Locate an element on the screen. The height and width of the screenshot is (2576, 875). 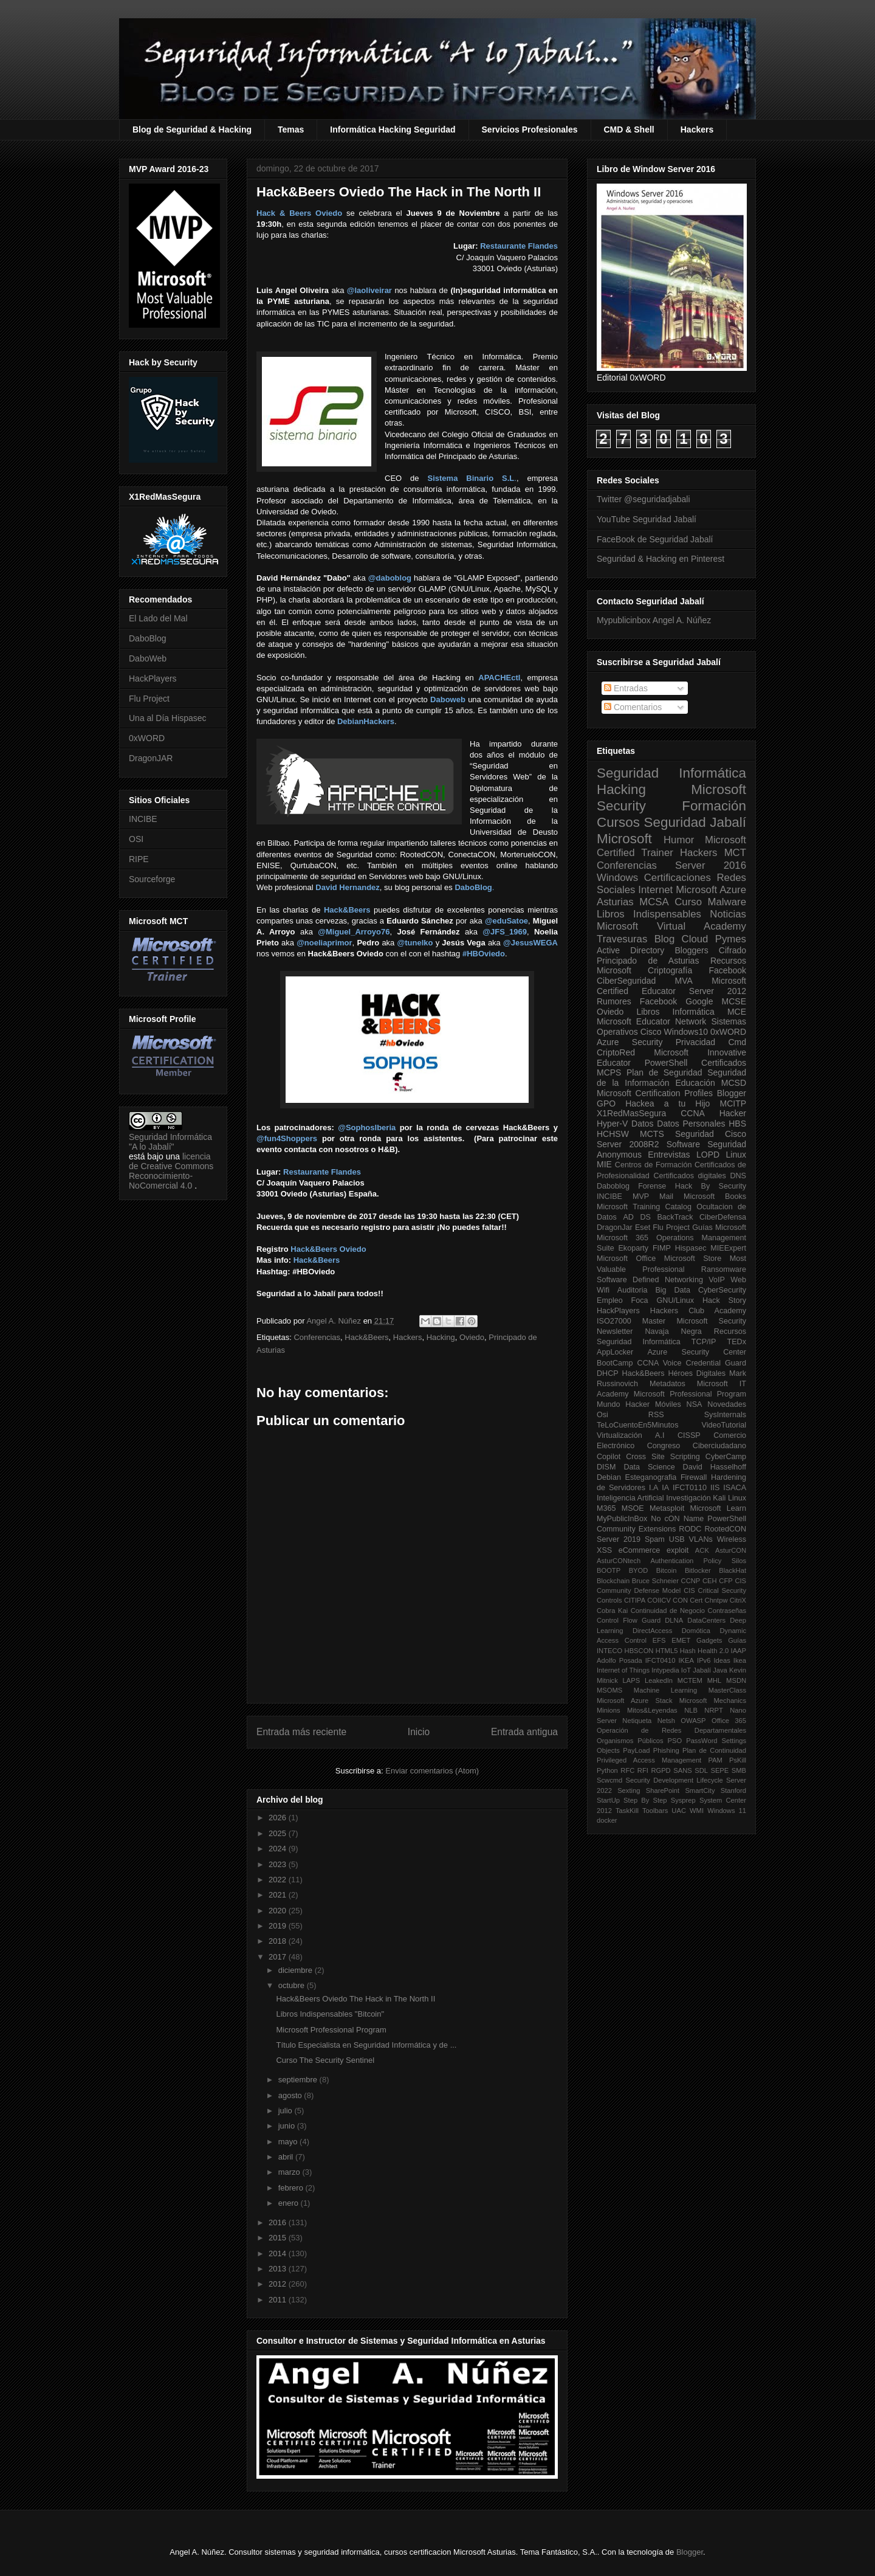
Blogger is located at coordinates (731, 1093).